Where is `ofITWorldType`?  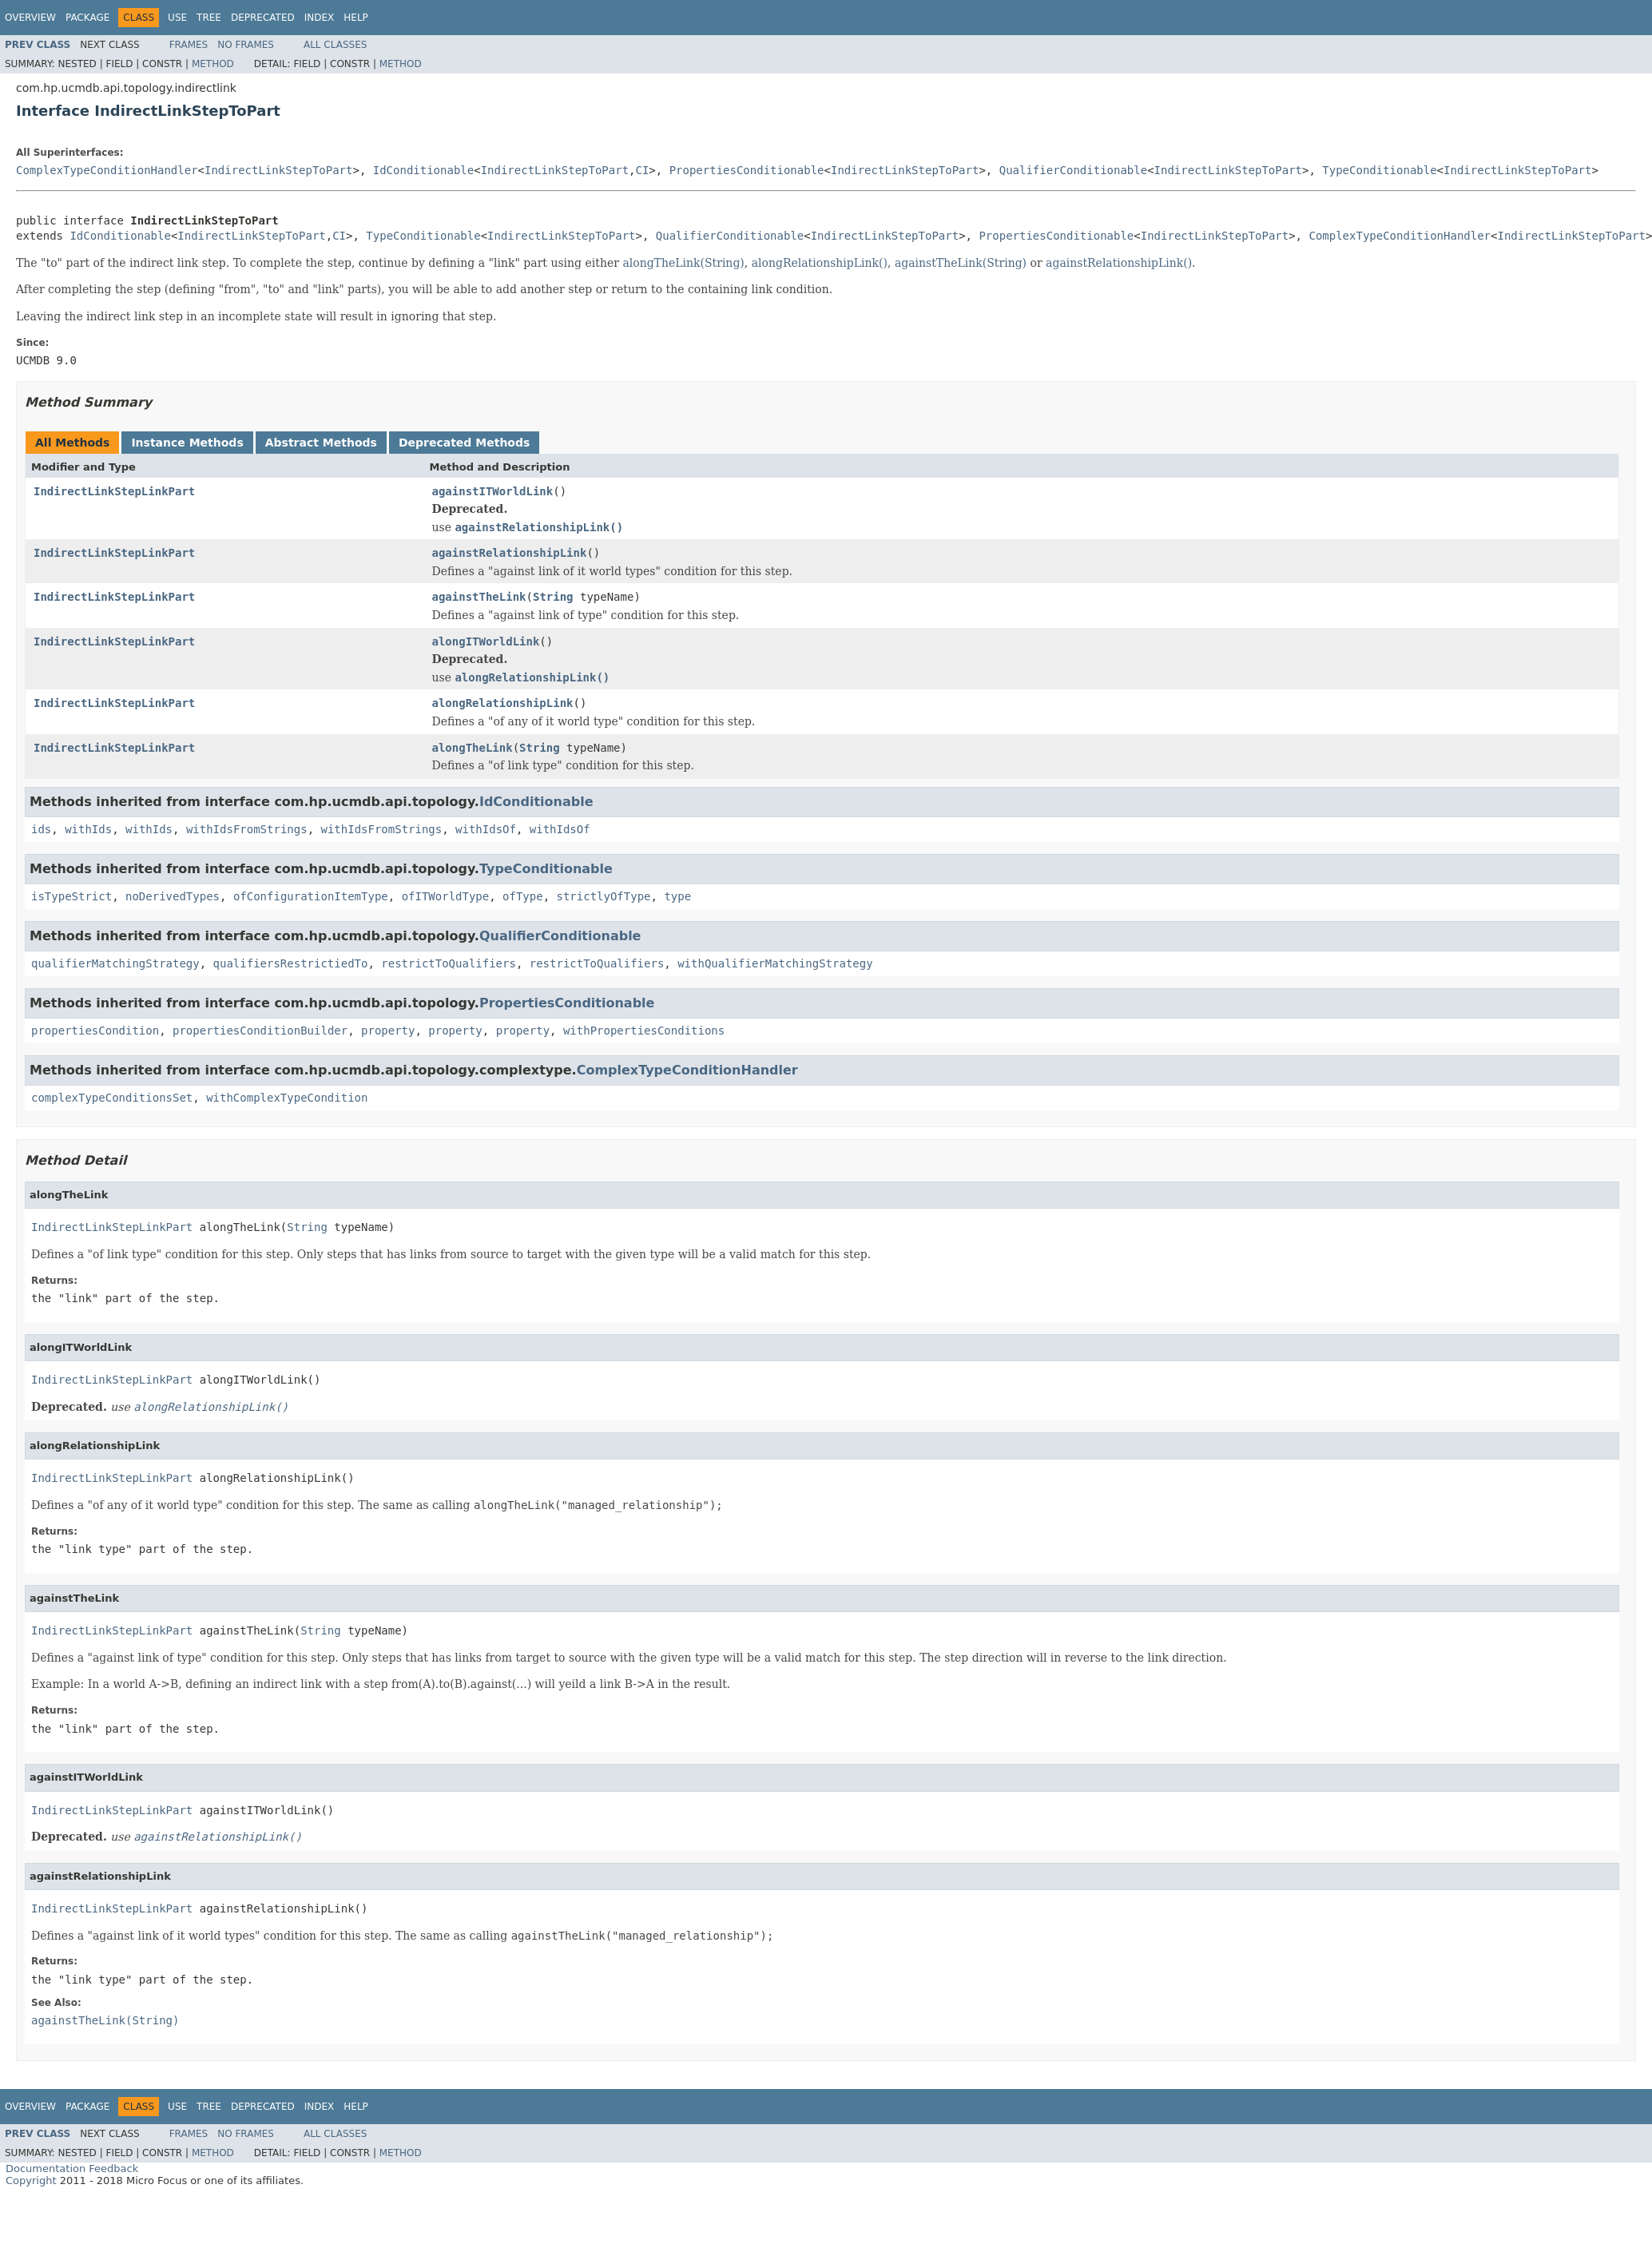
ofITWorldType is located at coordinates (446, 896).